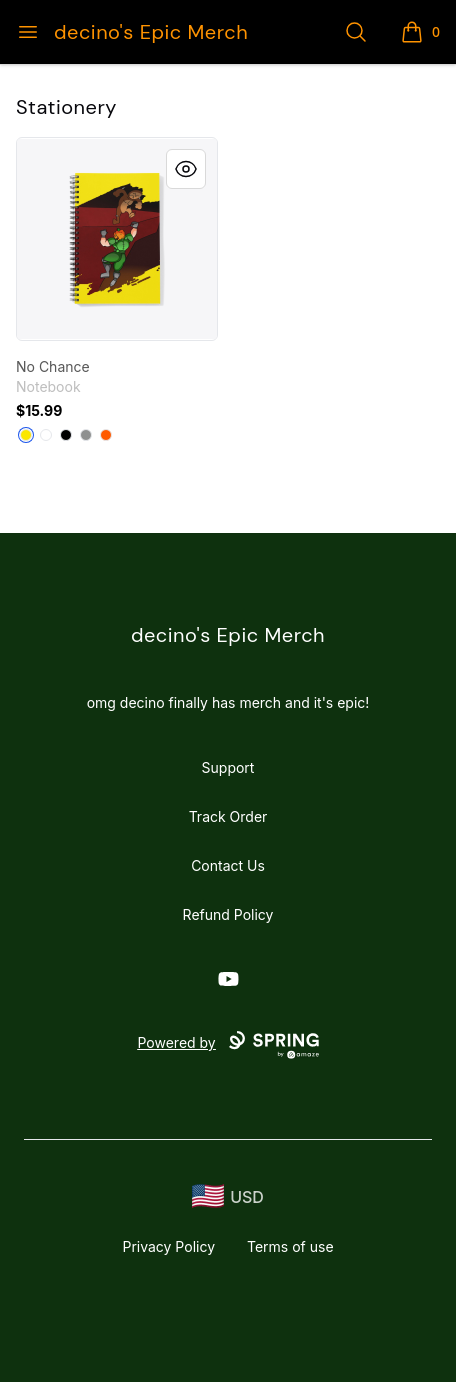  What do you see at coordinates (106, 435) in the screenshot?
I see `[Orange]` at bounding box center [106, 435].